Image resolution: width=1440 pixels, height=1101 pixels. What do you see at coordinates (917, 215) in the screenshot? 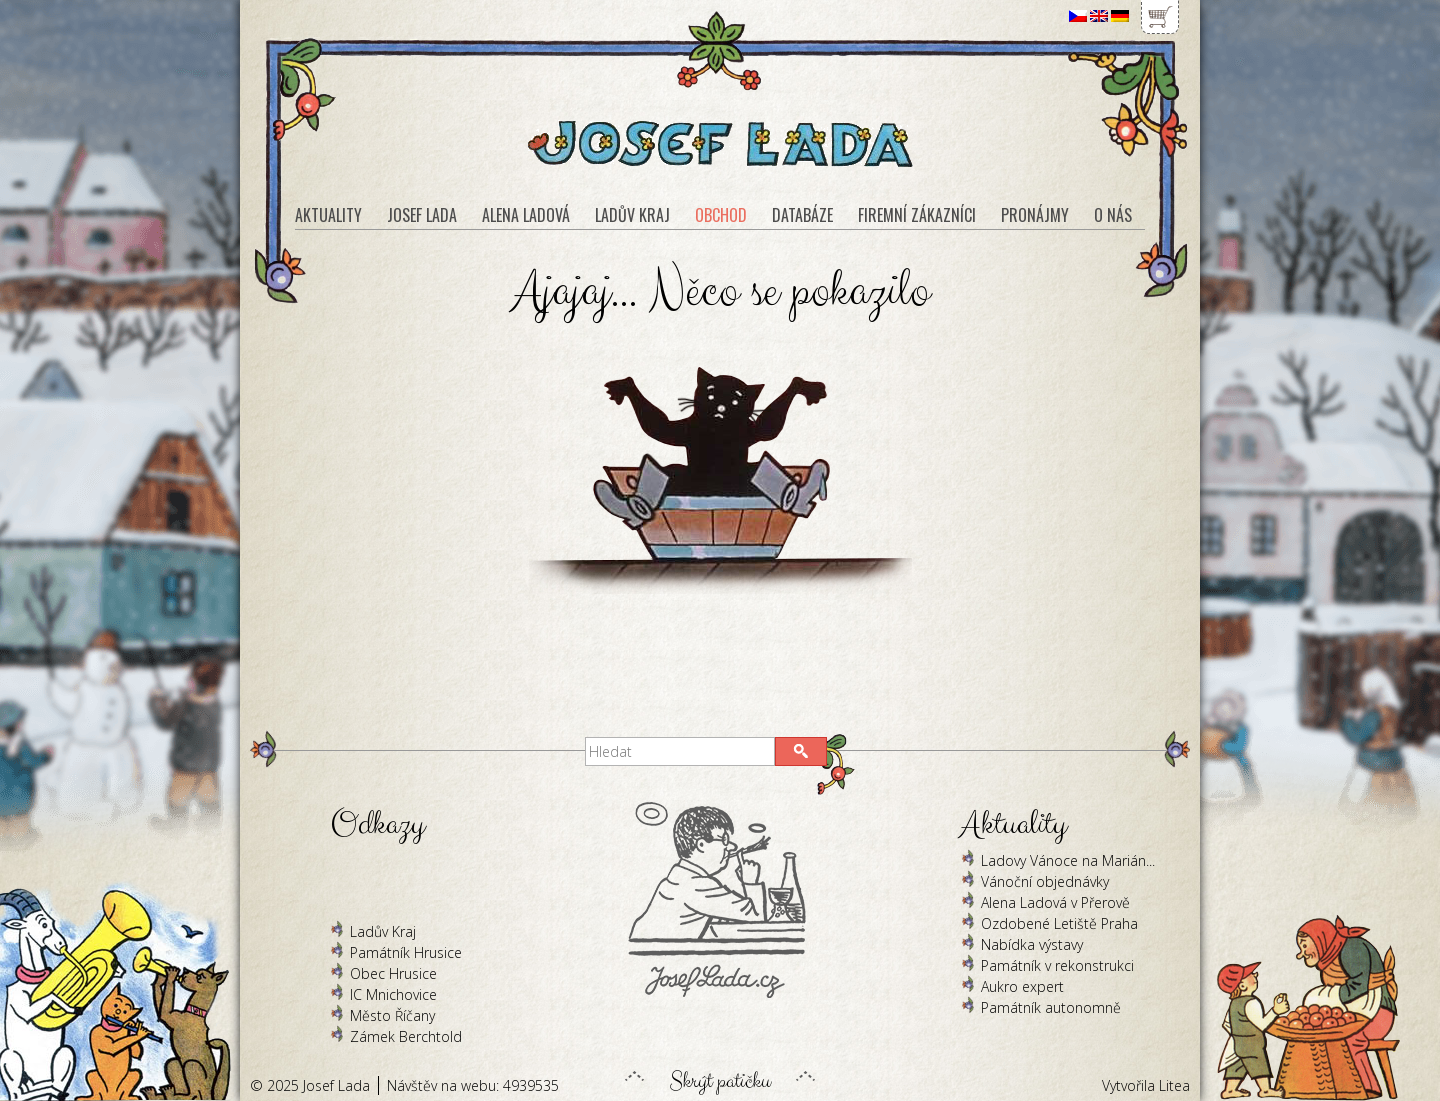
I see `Firemní zákazníci` at bounding box center [917, 215].